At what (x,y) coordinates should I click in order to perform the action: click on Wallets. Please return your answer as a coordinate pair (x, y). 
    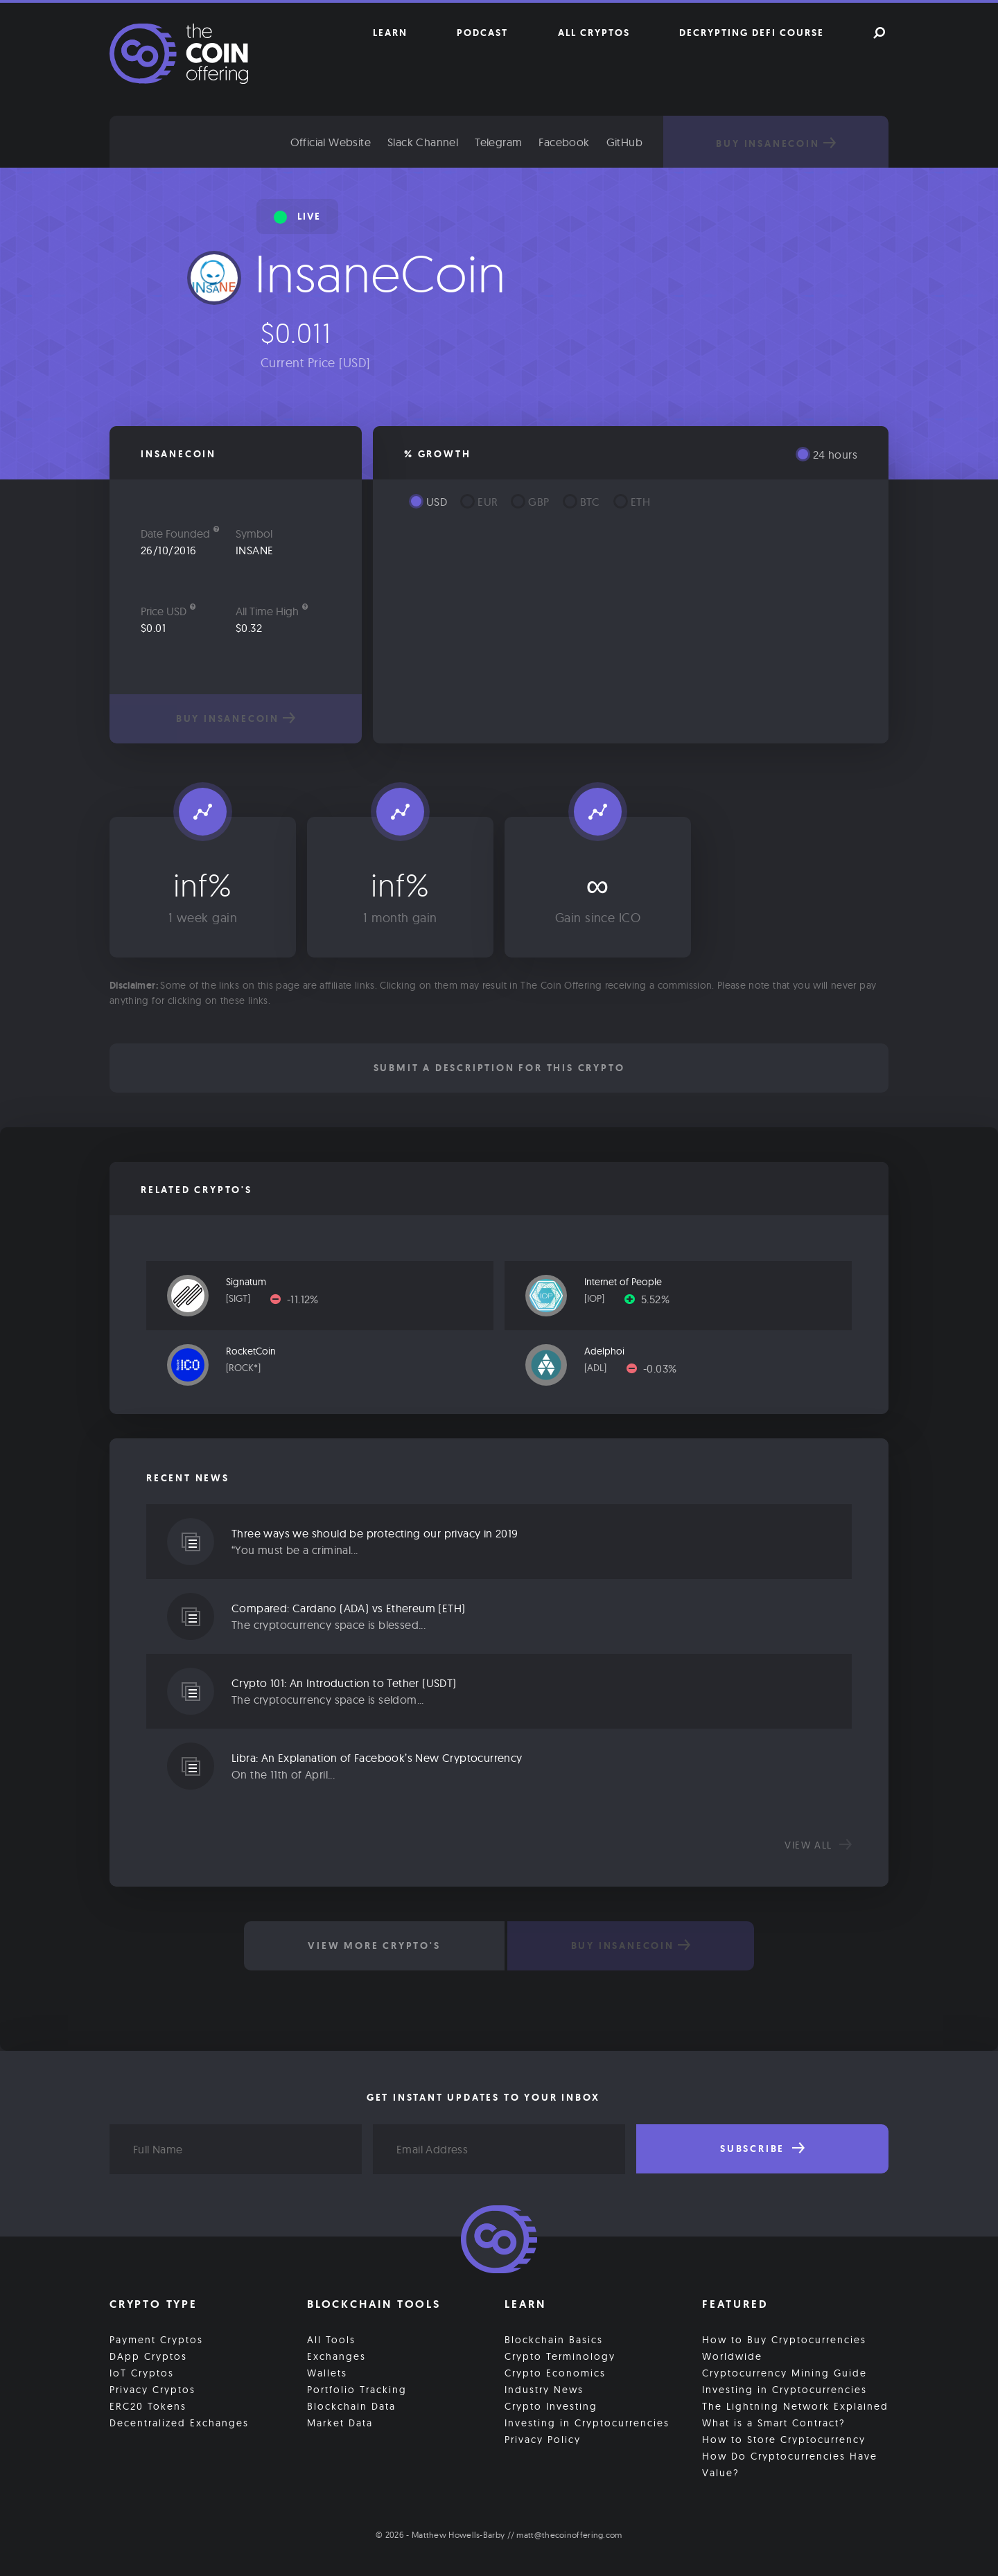
    Looking at the image, I should click on (327, 2373).